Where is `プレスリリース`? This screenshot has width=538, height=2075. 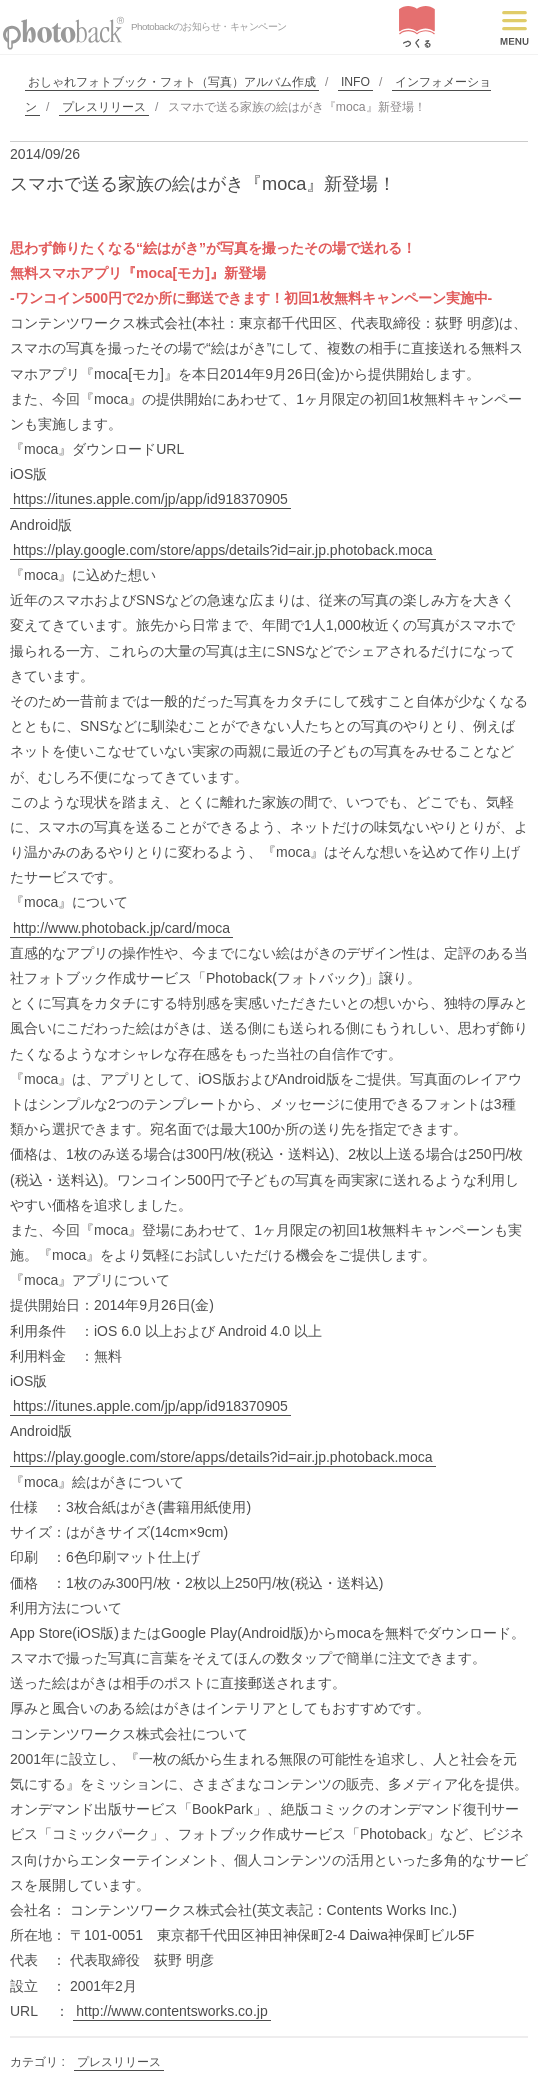 プレスリリース is located at coordinates (104, 107).